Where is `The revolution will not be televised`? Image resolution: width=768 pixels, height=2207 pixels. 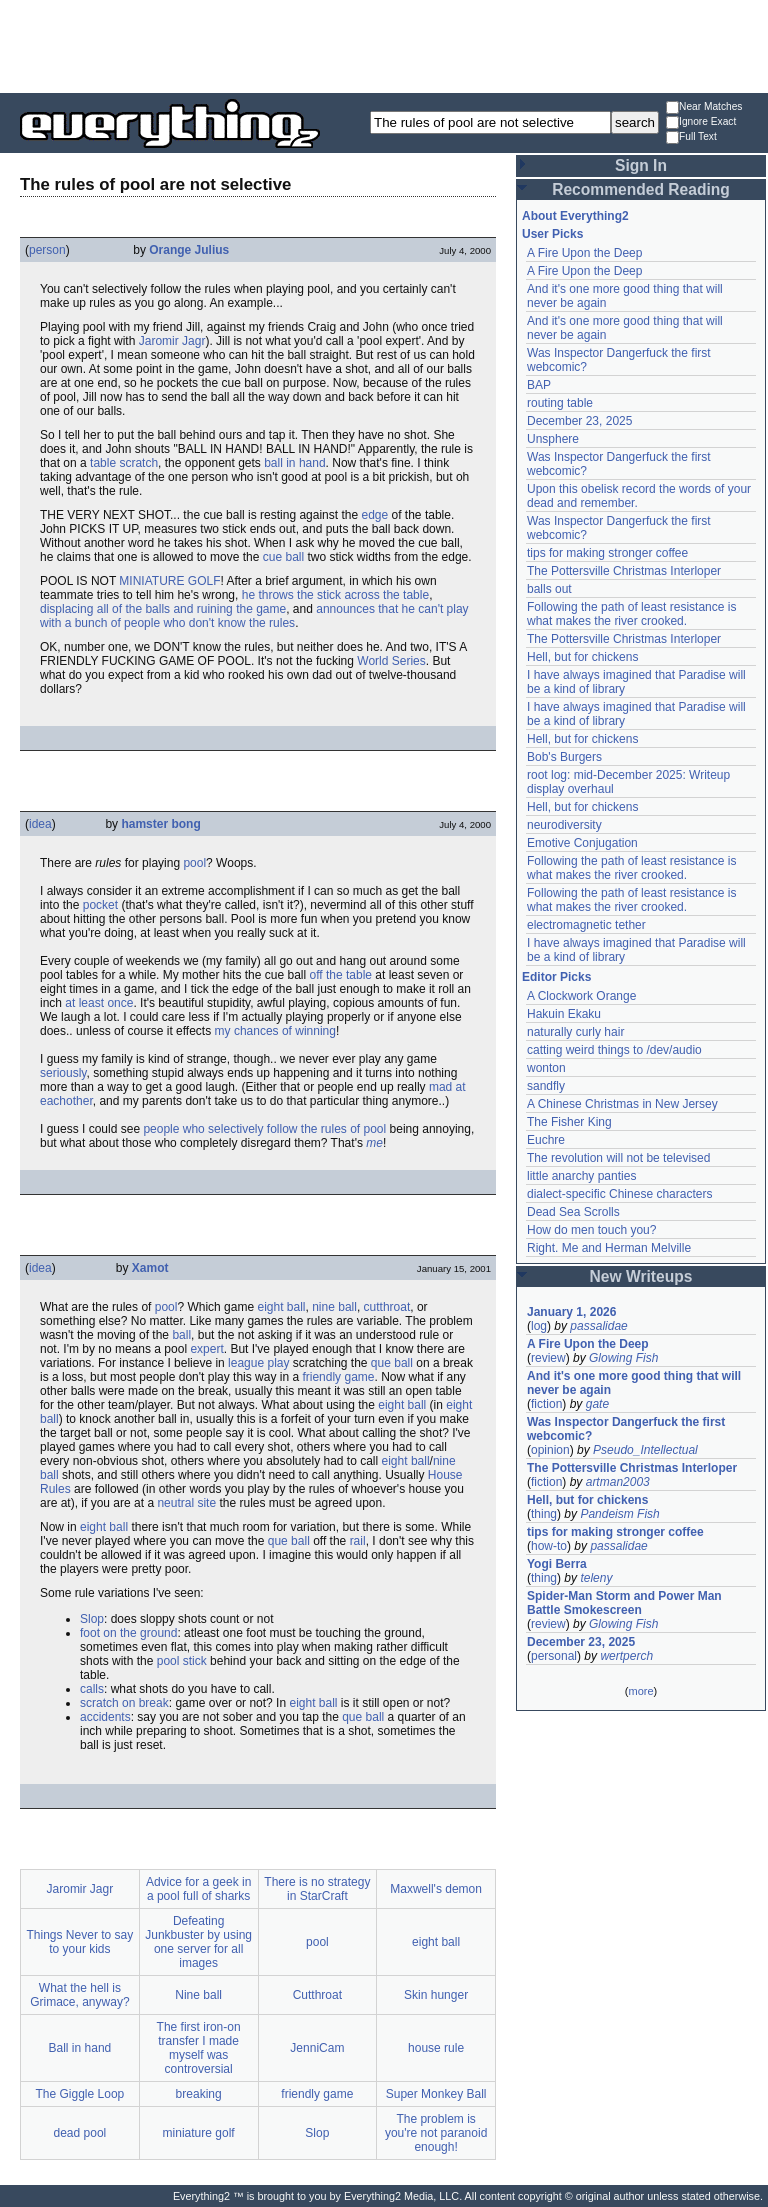 The revolution will not be televised is located at coordinates (618, 1158).